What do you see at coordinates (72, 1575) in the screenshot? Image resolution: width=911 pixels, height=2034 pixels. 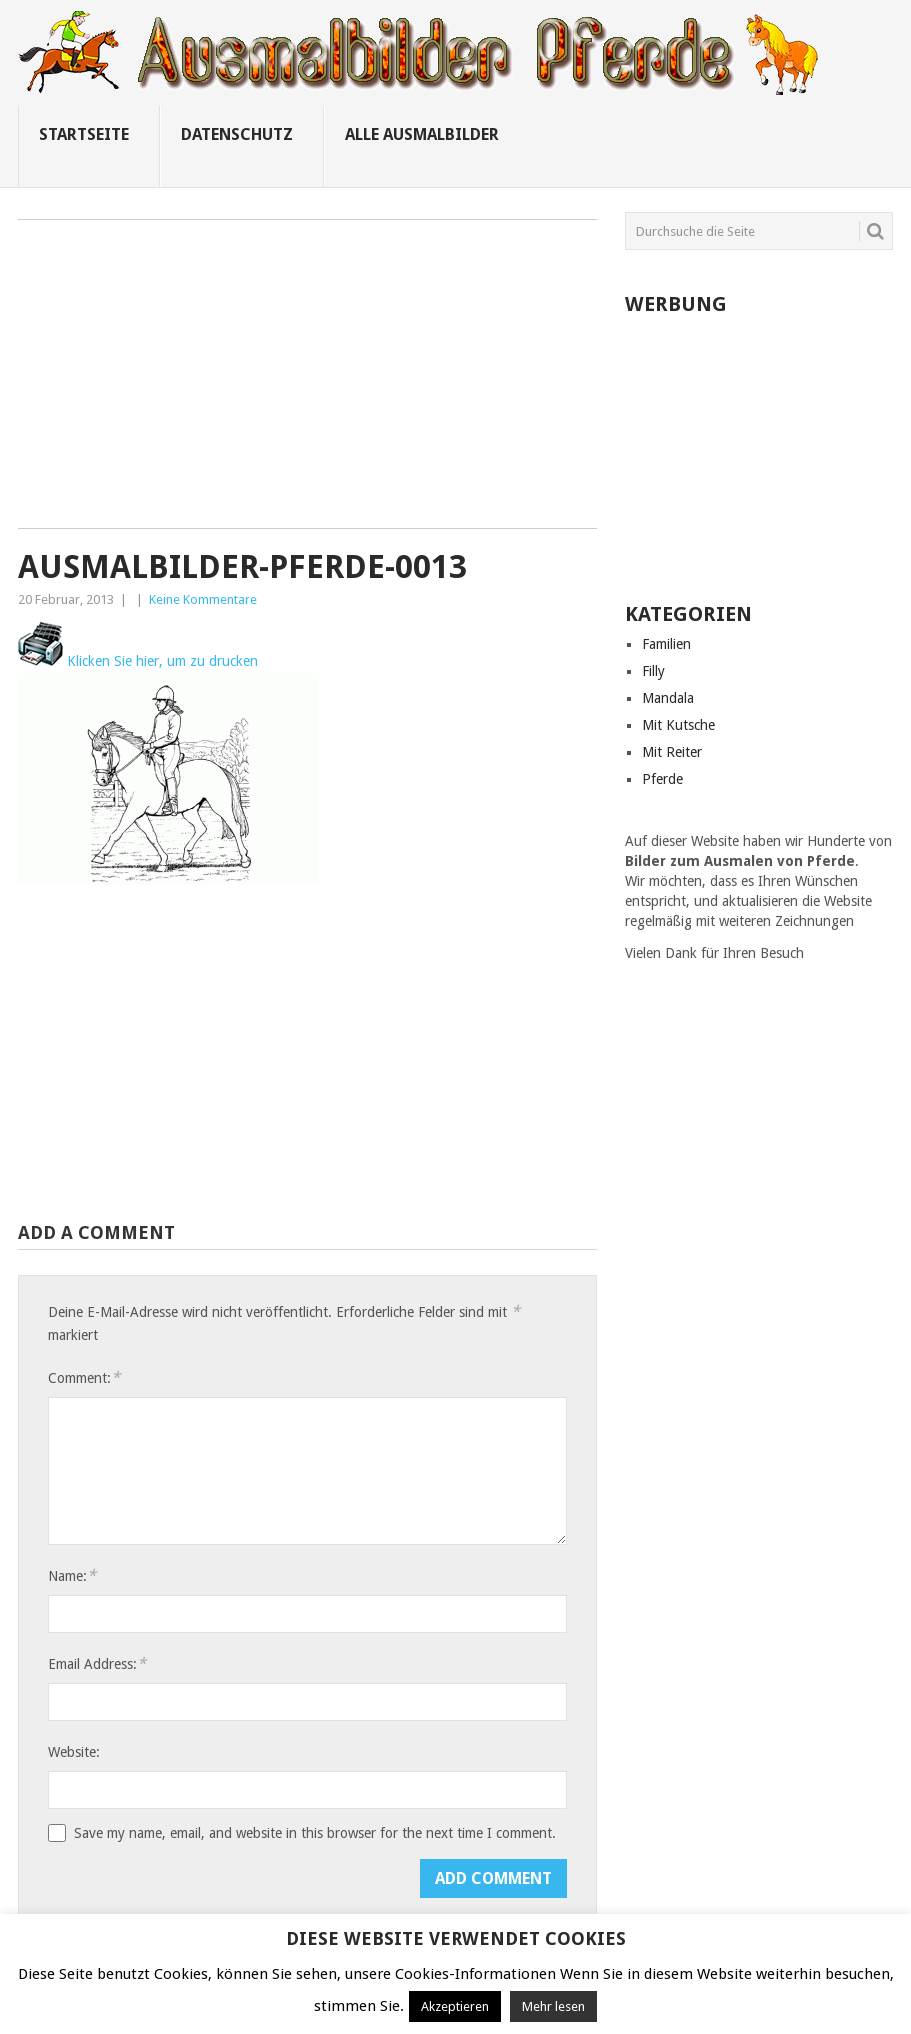 I see `Name:` at bounding box center [72, 1575].